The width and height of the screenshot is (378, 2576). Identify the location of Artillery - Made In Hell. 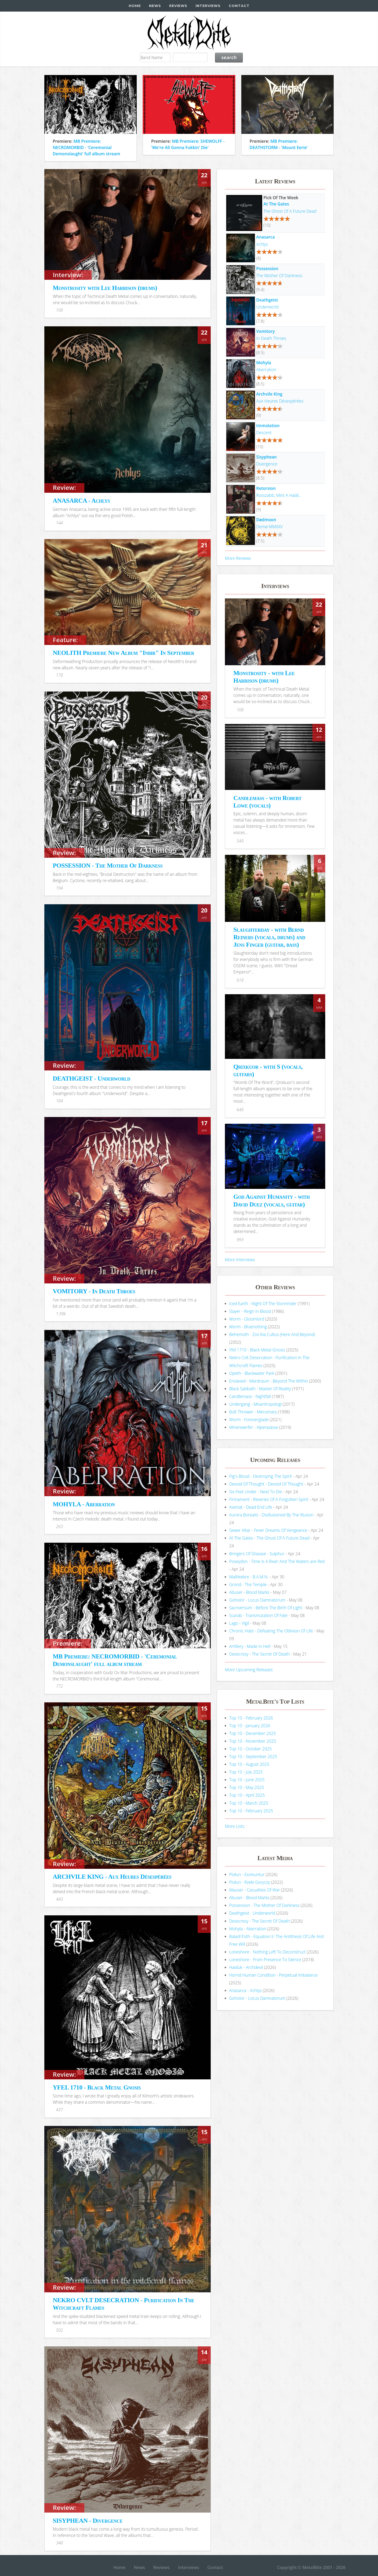
(249, 1646).